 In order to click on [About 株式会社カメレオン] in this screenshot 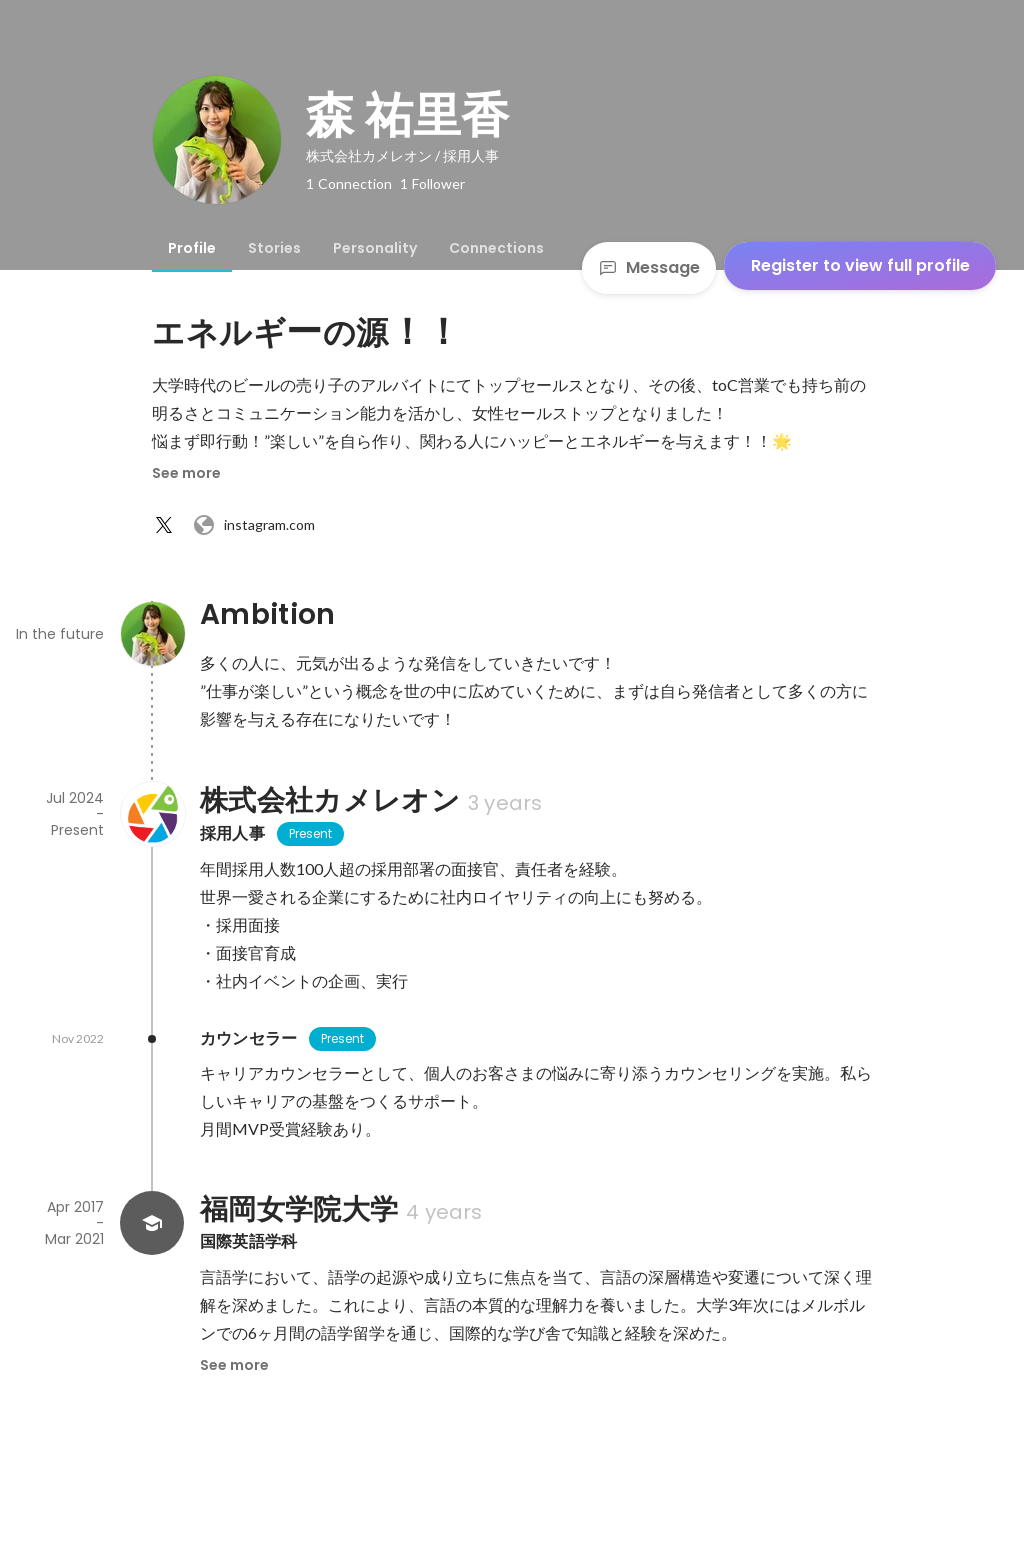, I will do `click(152, 814)`.